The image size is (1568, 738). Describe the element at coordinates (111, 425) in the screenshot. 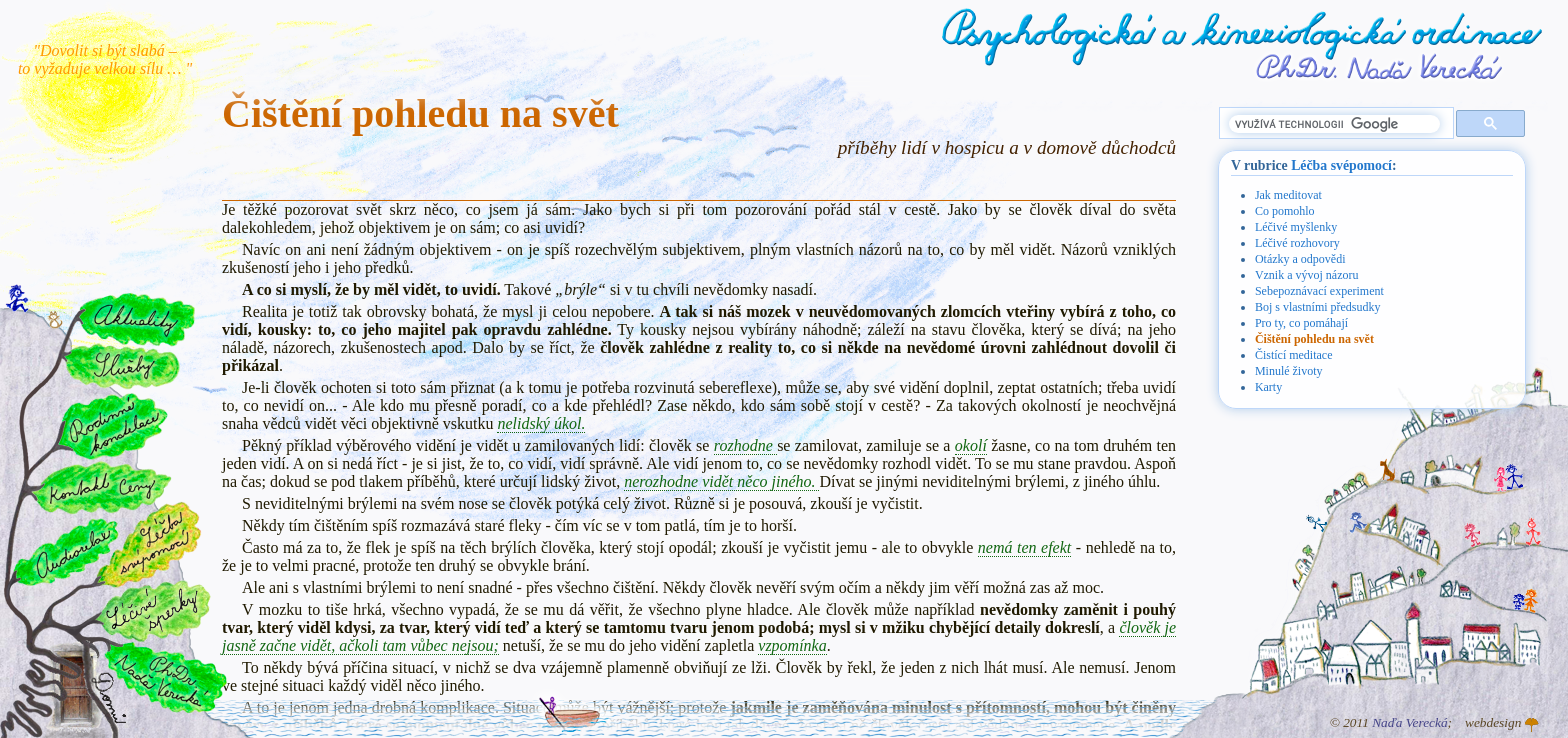

I see `Rodinné konstelace` at that location.